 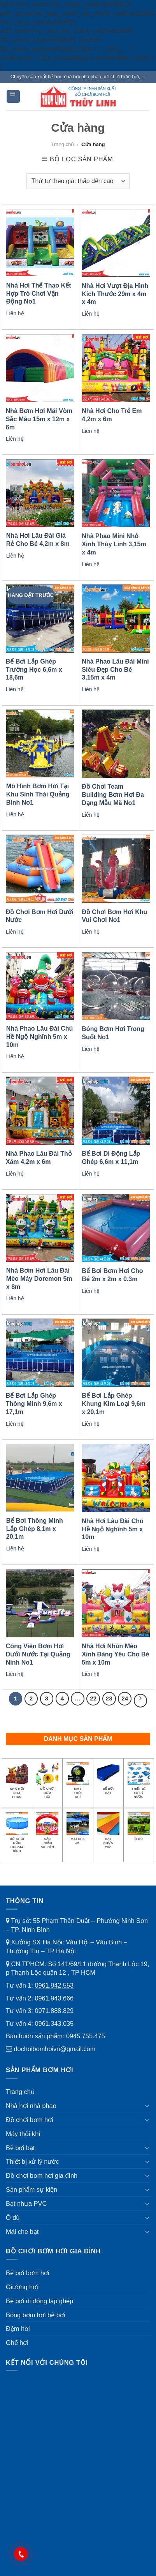 I want to click on 0945.755.475, so click(x=85, y=2035).